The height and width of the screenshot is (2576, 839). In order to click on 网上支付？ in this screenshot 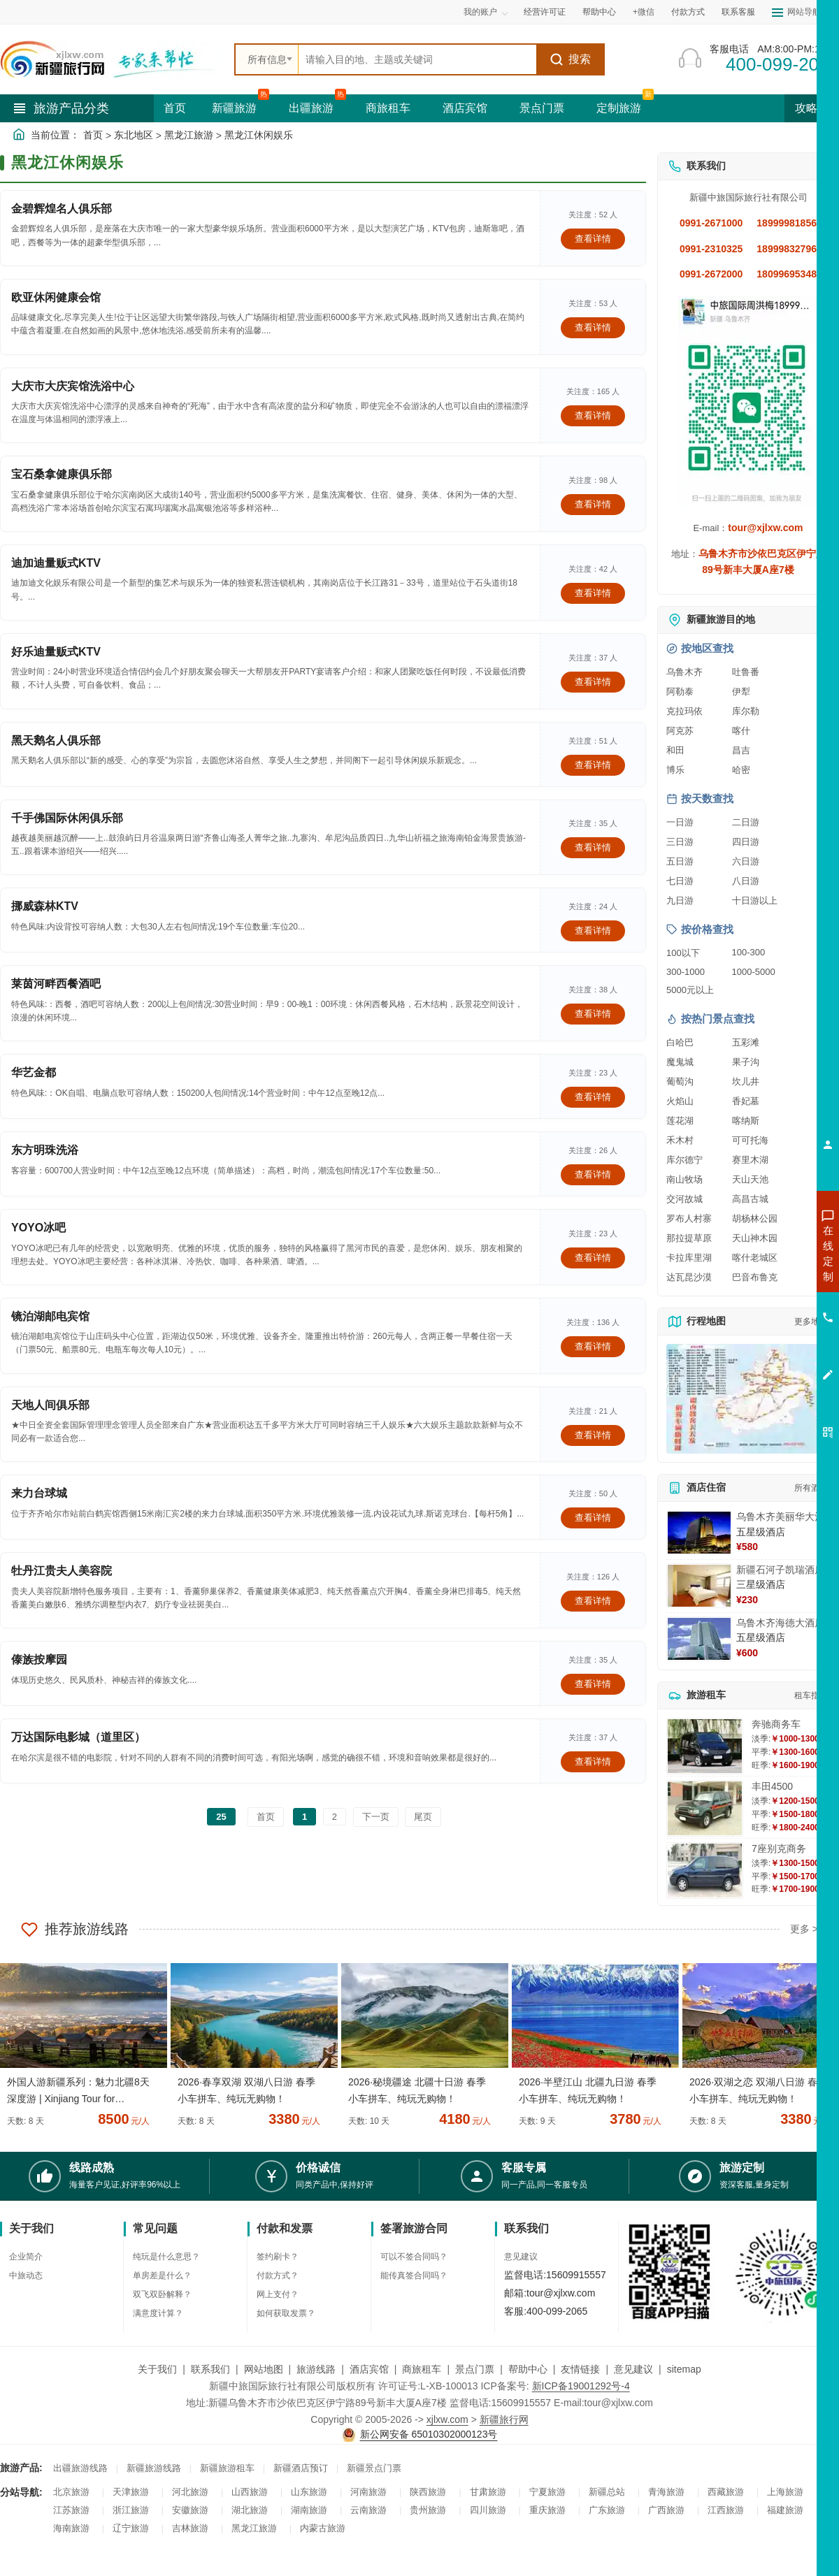, I will do `click(278, 2294)`.